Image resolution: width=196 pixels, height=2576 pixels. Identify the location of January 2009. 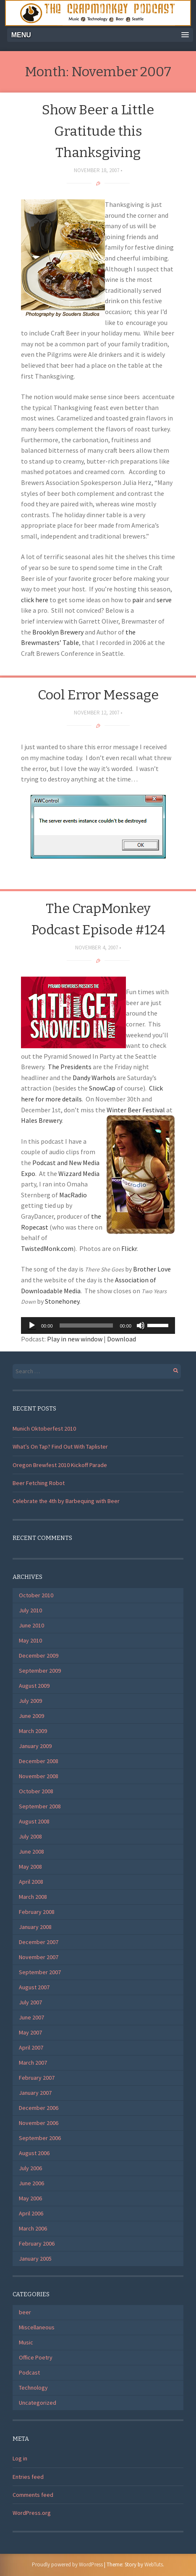
(35, 1746).